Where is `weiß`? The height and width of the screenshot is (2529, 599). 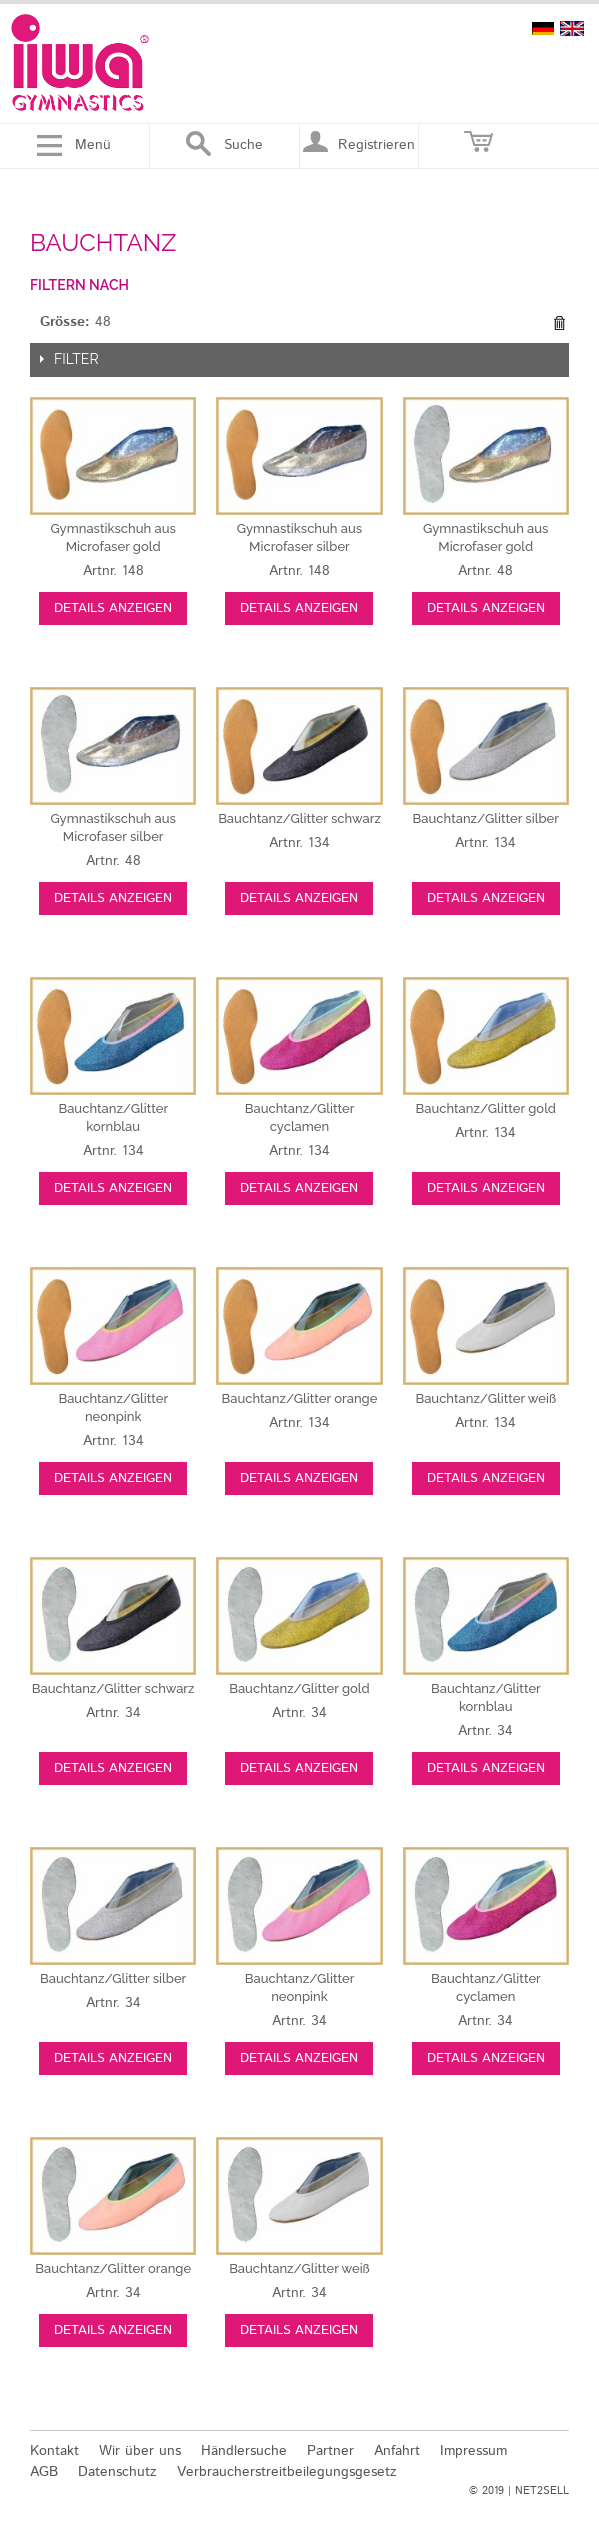 weiß is located at coordinates (485, 1398).